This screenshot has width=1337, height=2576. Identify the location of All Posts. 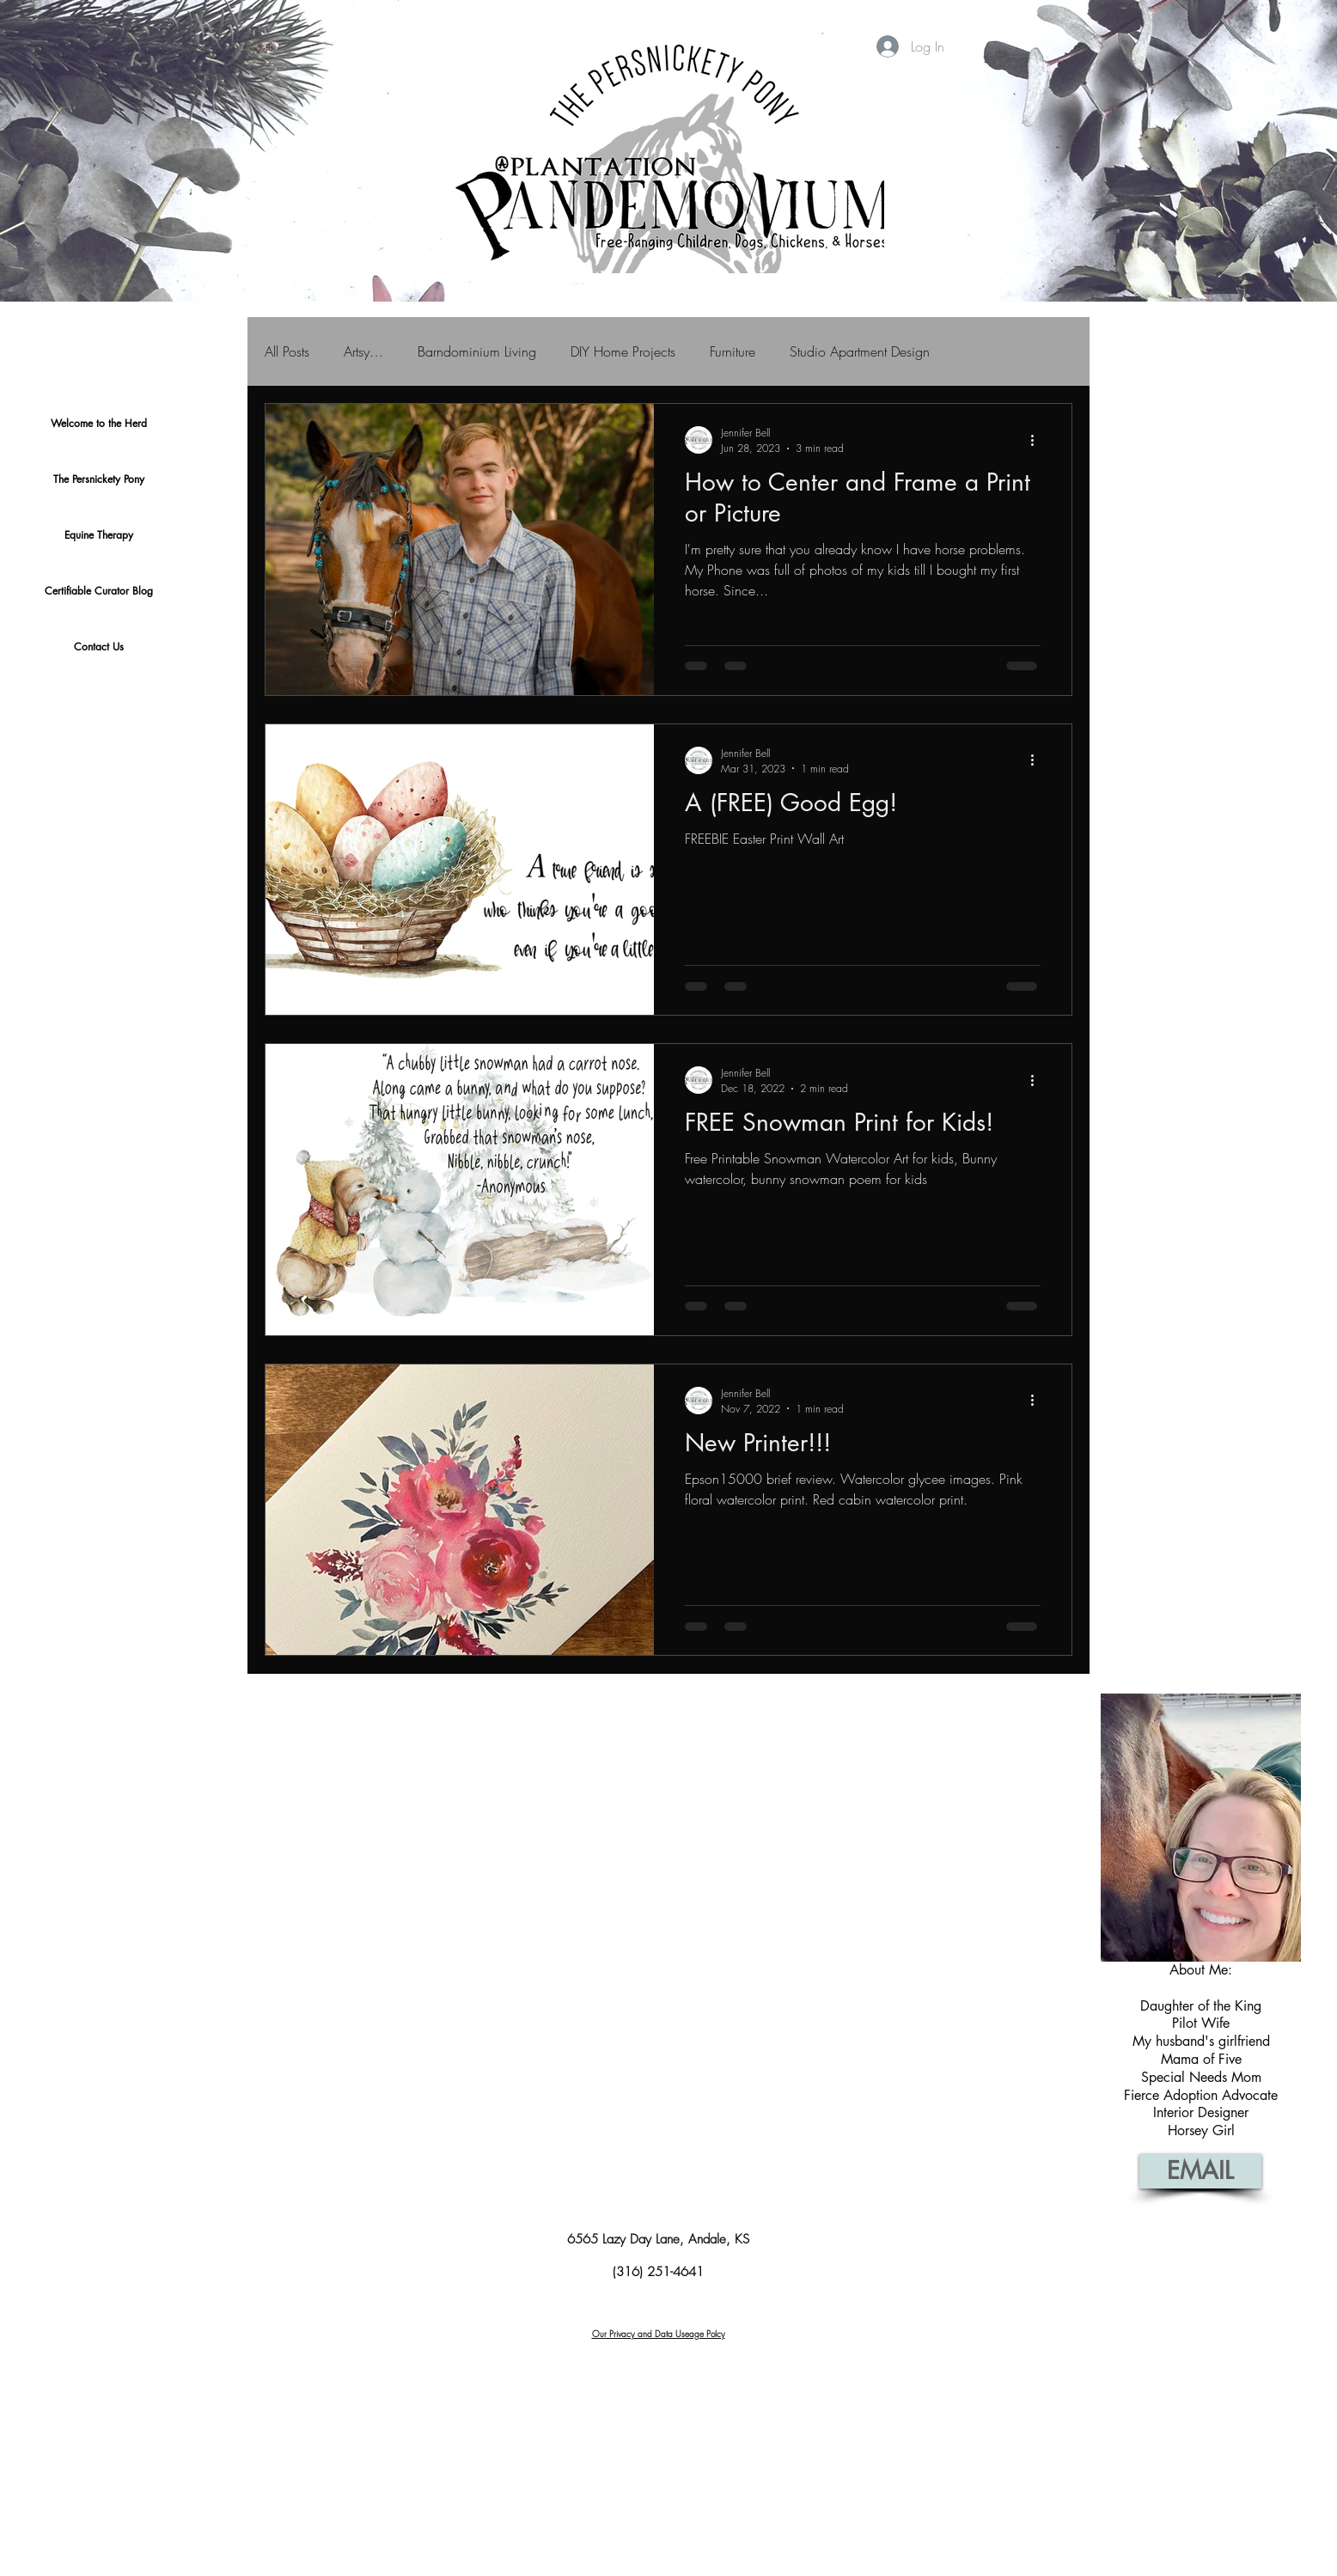
(287, 351).